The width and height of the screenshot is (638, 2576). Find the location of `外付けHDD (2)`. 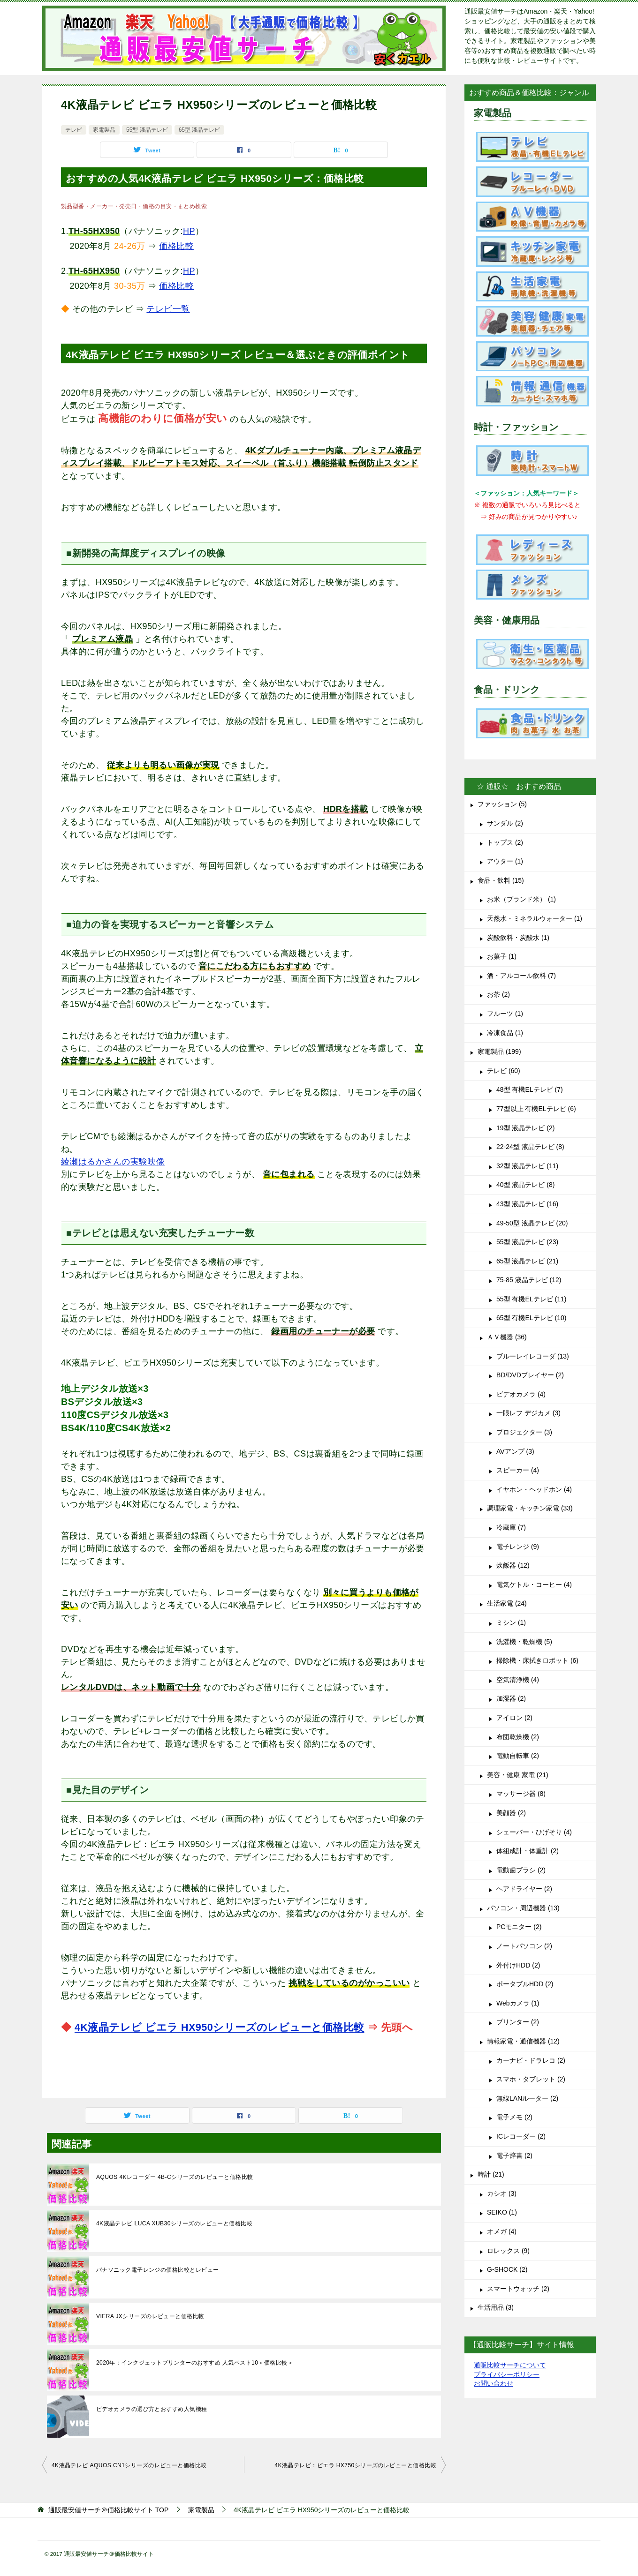

外付けHDD (2) is located at coordinates (518, 1965).